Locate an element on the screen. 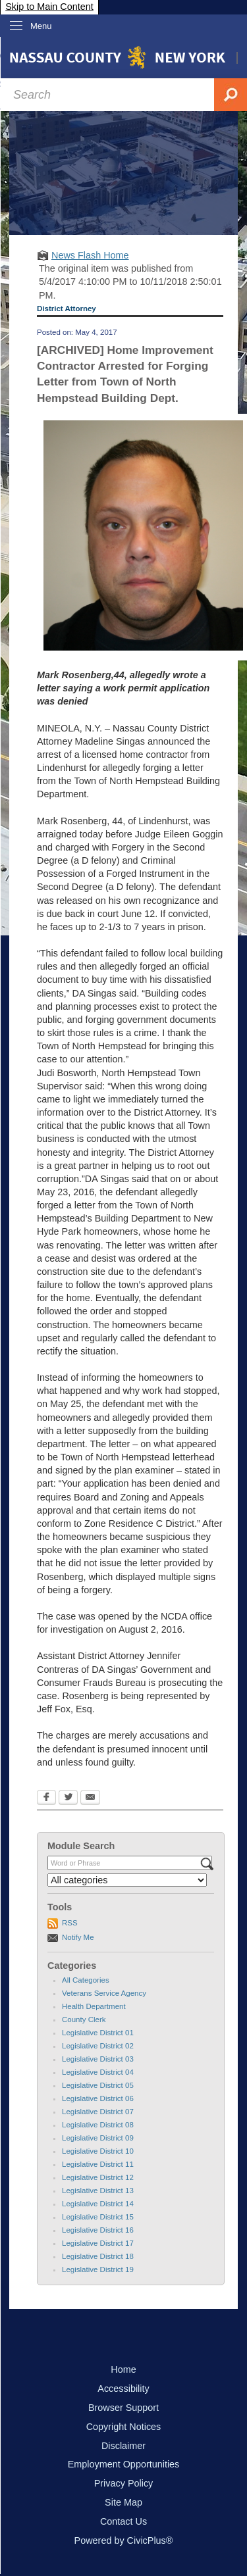  Accessibility is located at coordinates (123, 2388).